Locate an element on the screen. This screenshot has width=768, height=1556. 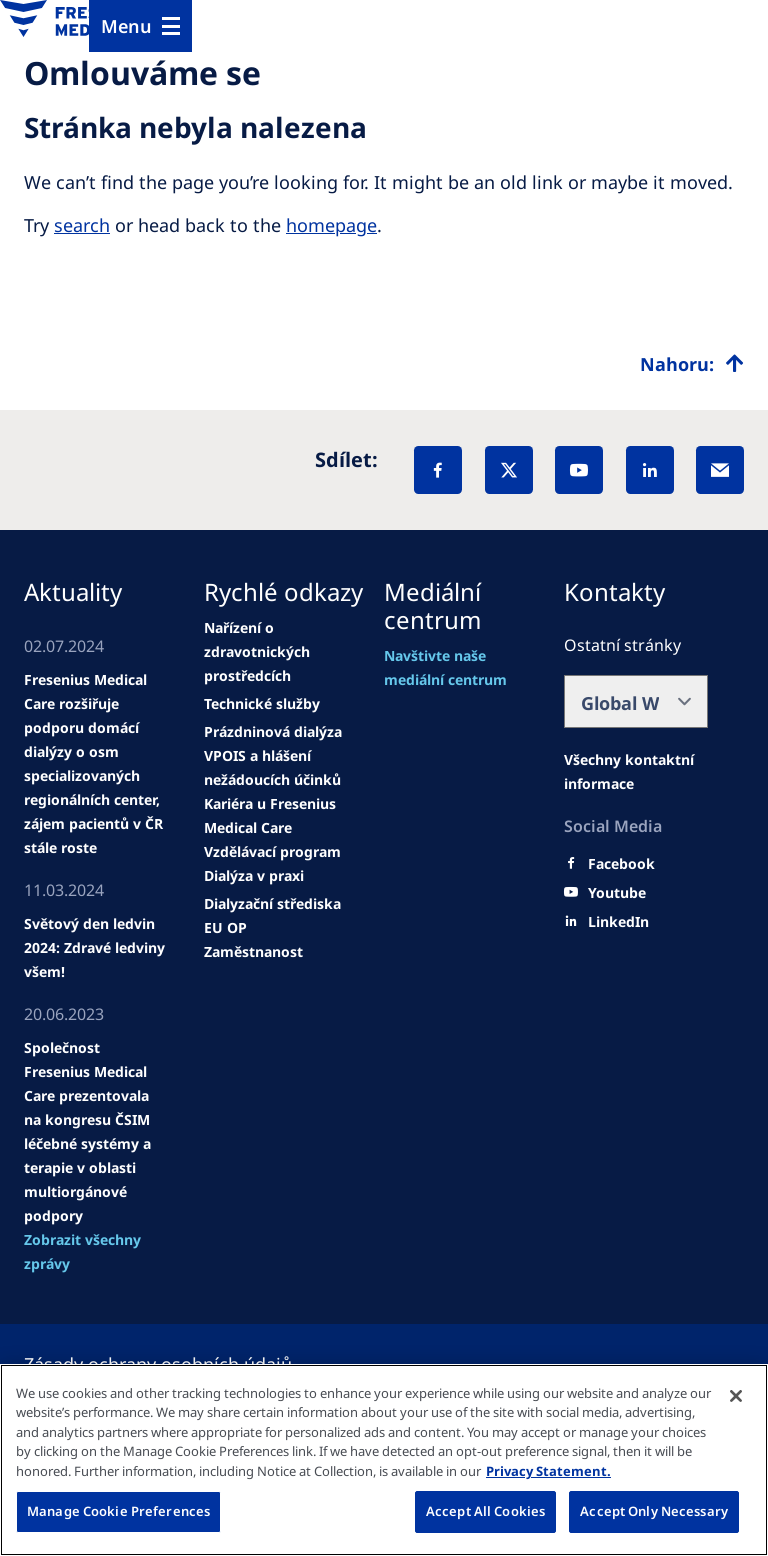
[See all news] is located at coordinates (96, 1252).